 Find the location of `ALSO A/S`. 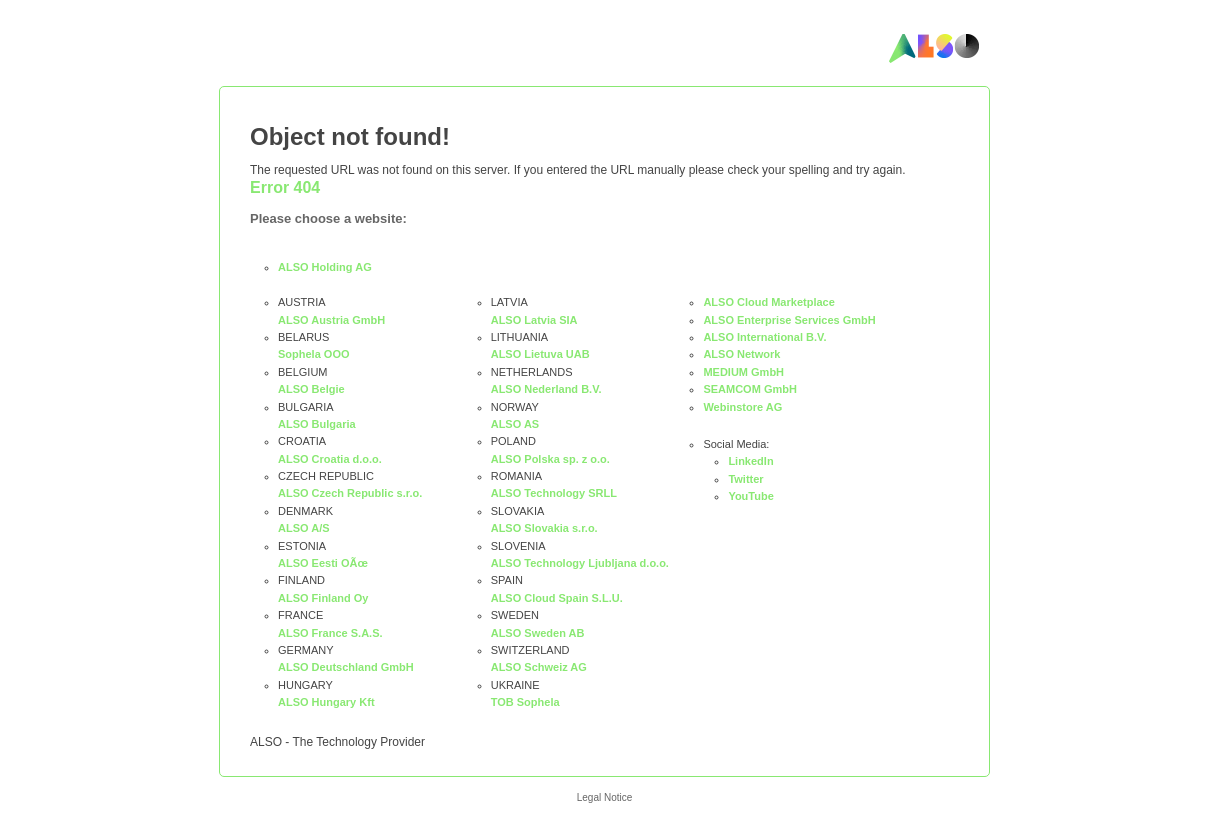

ALSO A/S is located at coordinates (304, 528).